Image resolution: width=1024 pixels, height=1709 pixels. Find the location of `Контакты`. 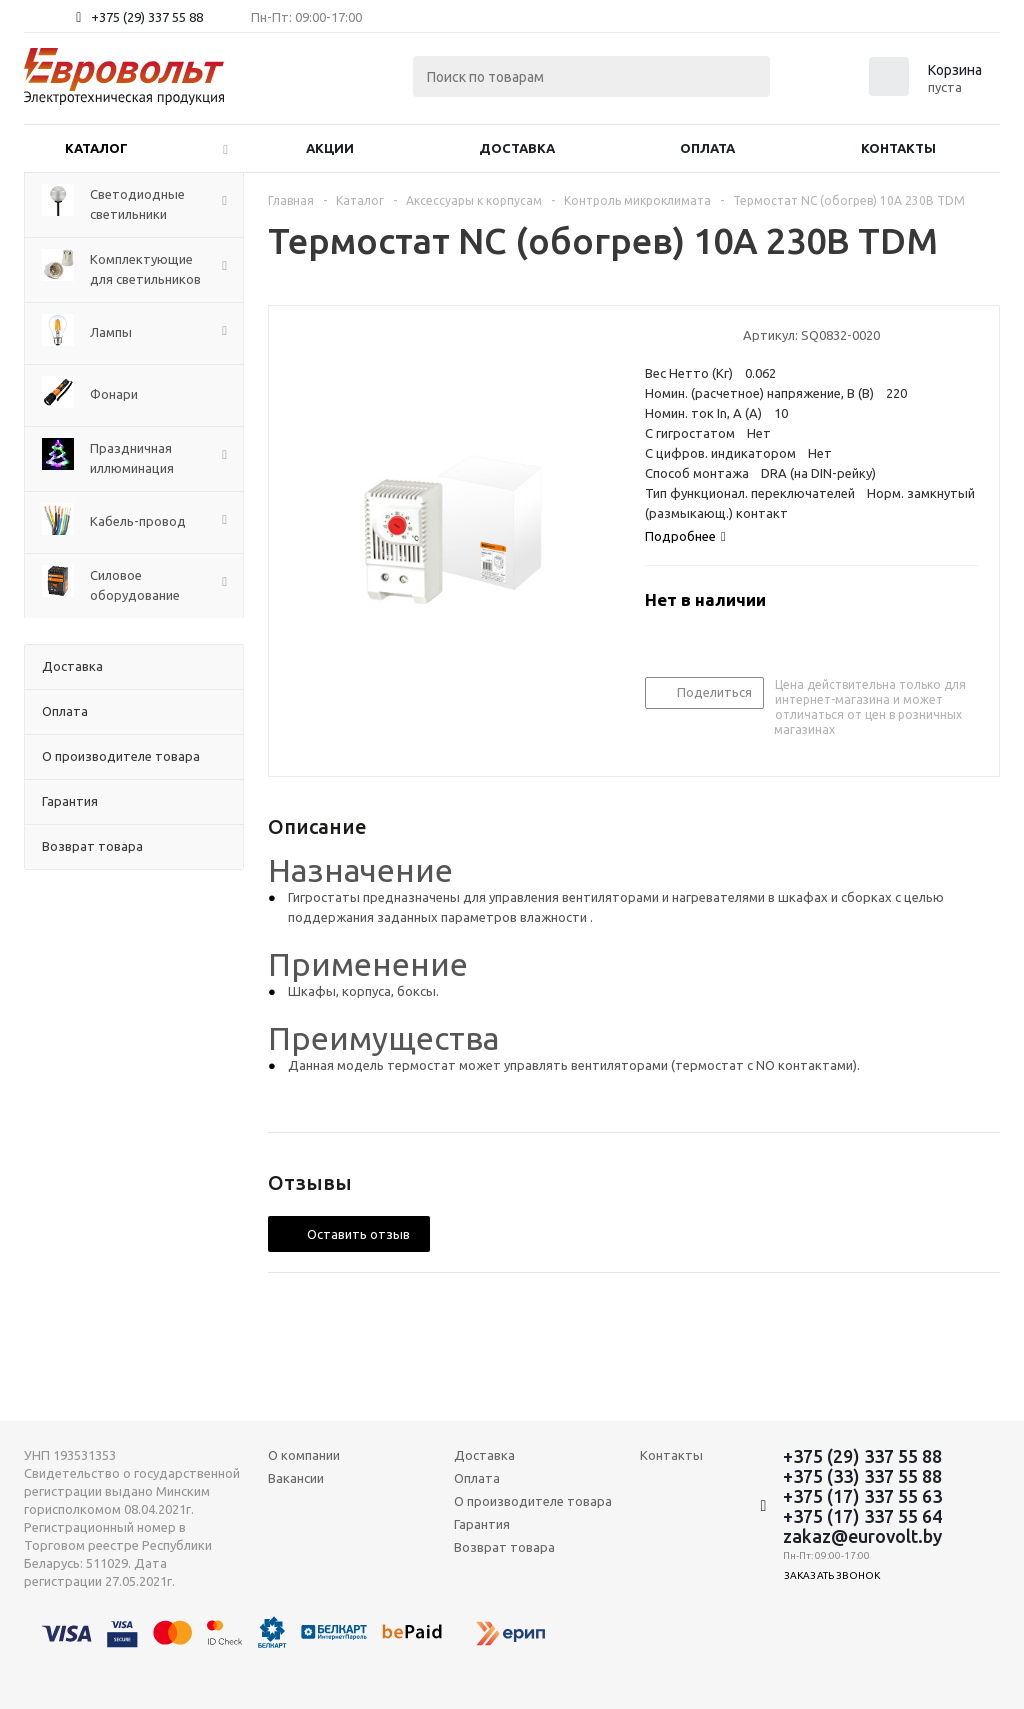

Контакты is located at coordinates (898, 148).